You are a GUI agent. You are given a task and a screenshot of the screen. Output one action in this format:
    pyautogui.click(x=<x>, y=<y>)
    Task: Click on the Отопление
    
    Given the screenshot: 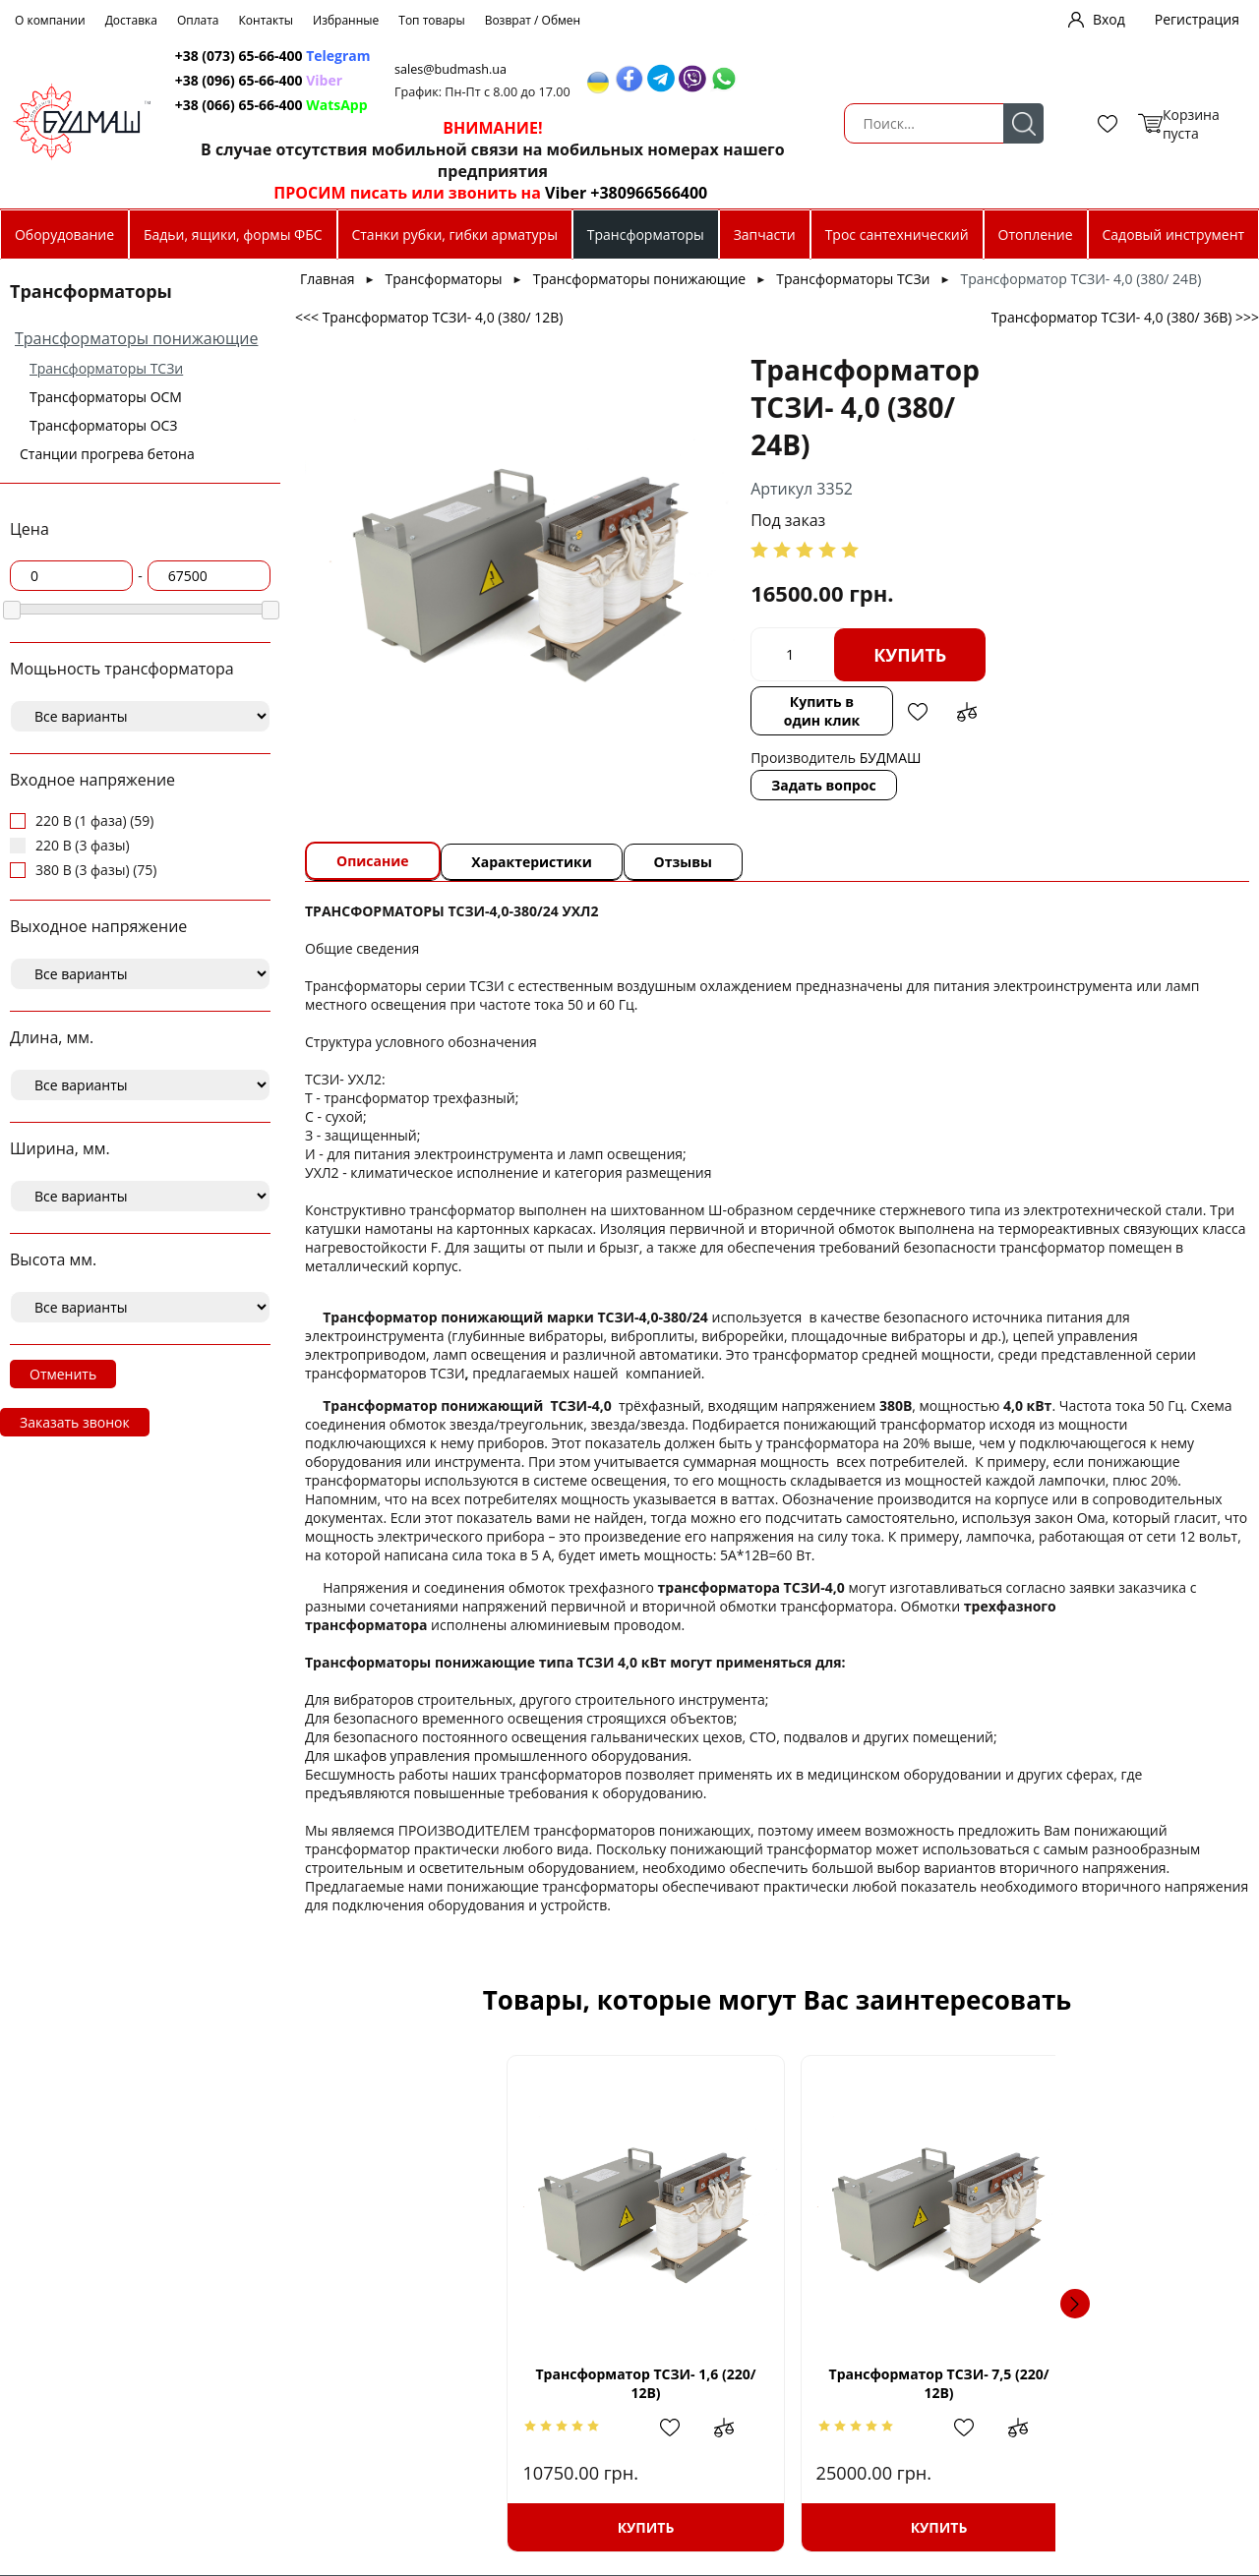 What is the action you would take?
    pyautogui.click(x=1035, y=234)
    